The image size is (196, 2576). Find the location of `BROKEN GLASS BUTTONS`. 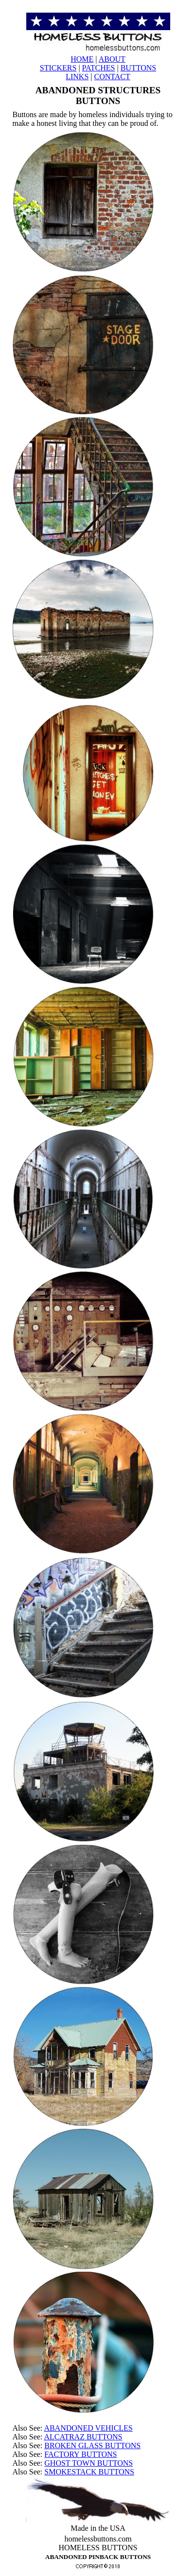

BROKEN GLASS BUTTONS is located at coordinates (92, 2445).